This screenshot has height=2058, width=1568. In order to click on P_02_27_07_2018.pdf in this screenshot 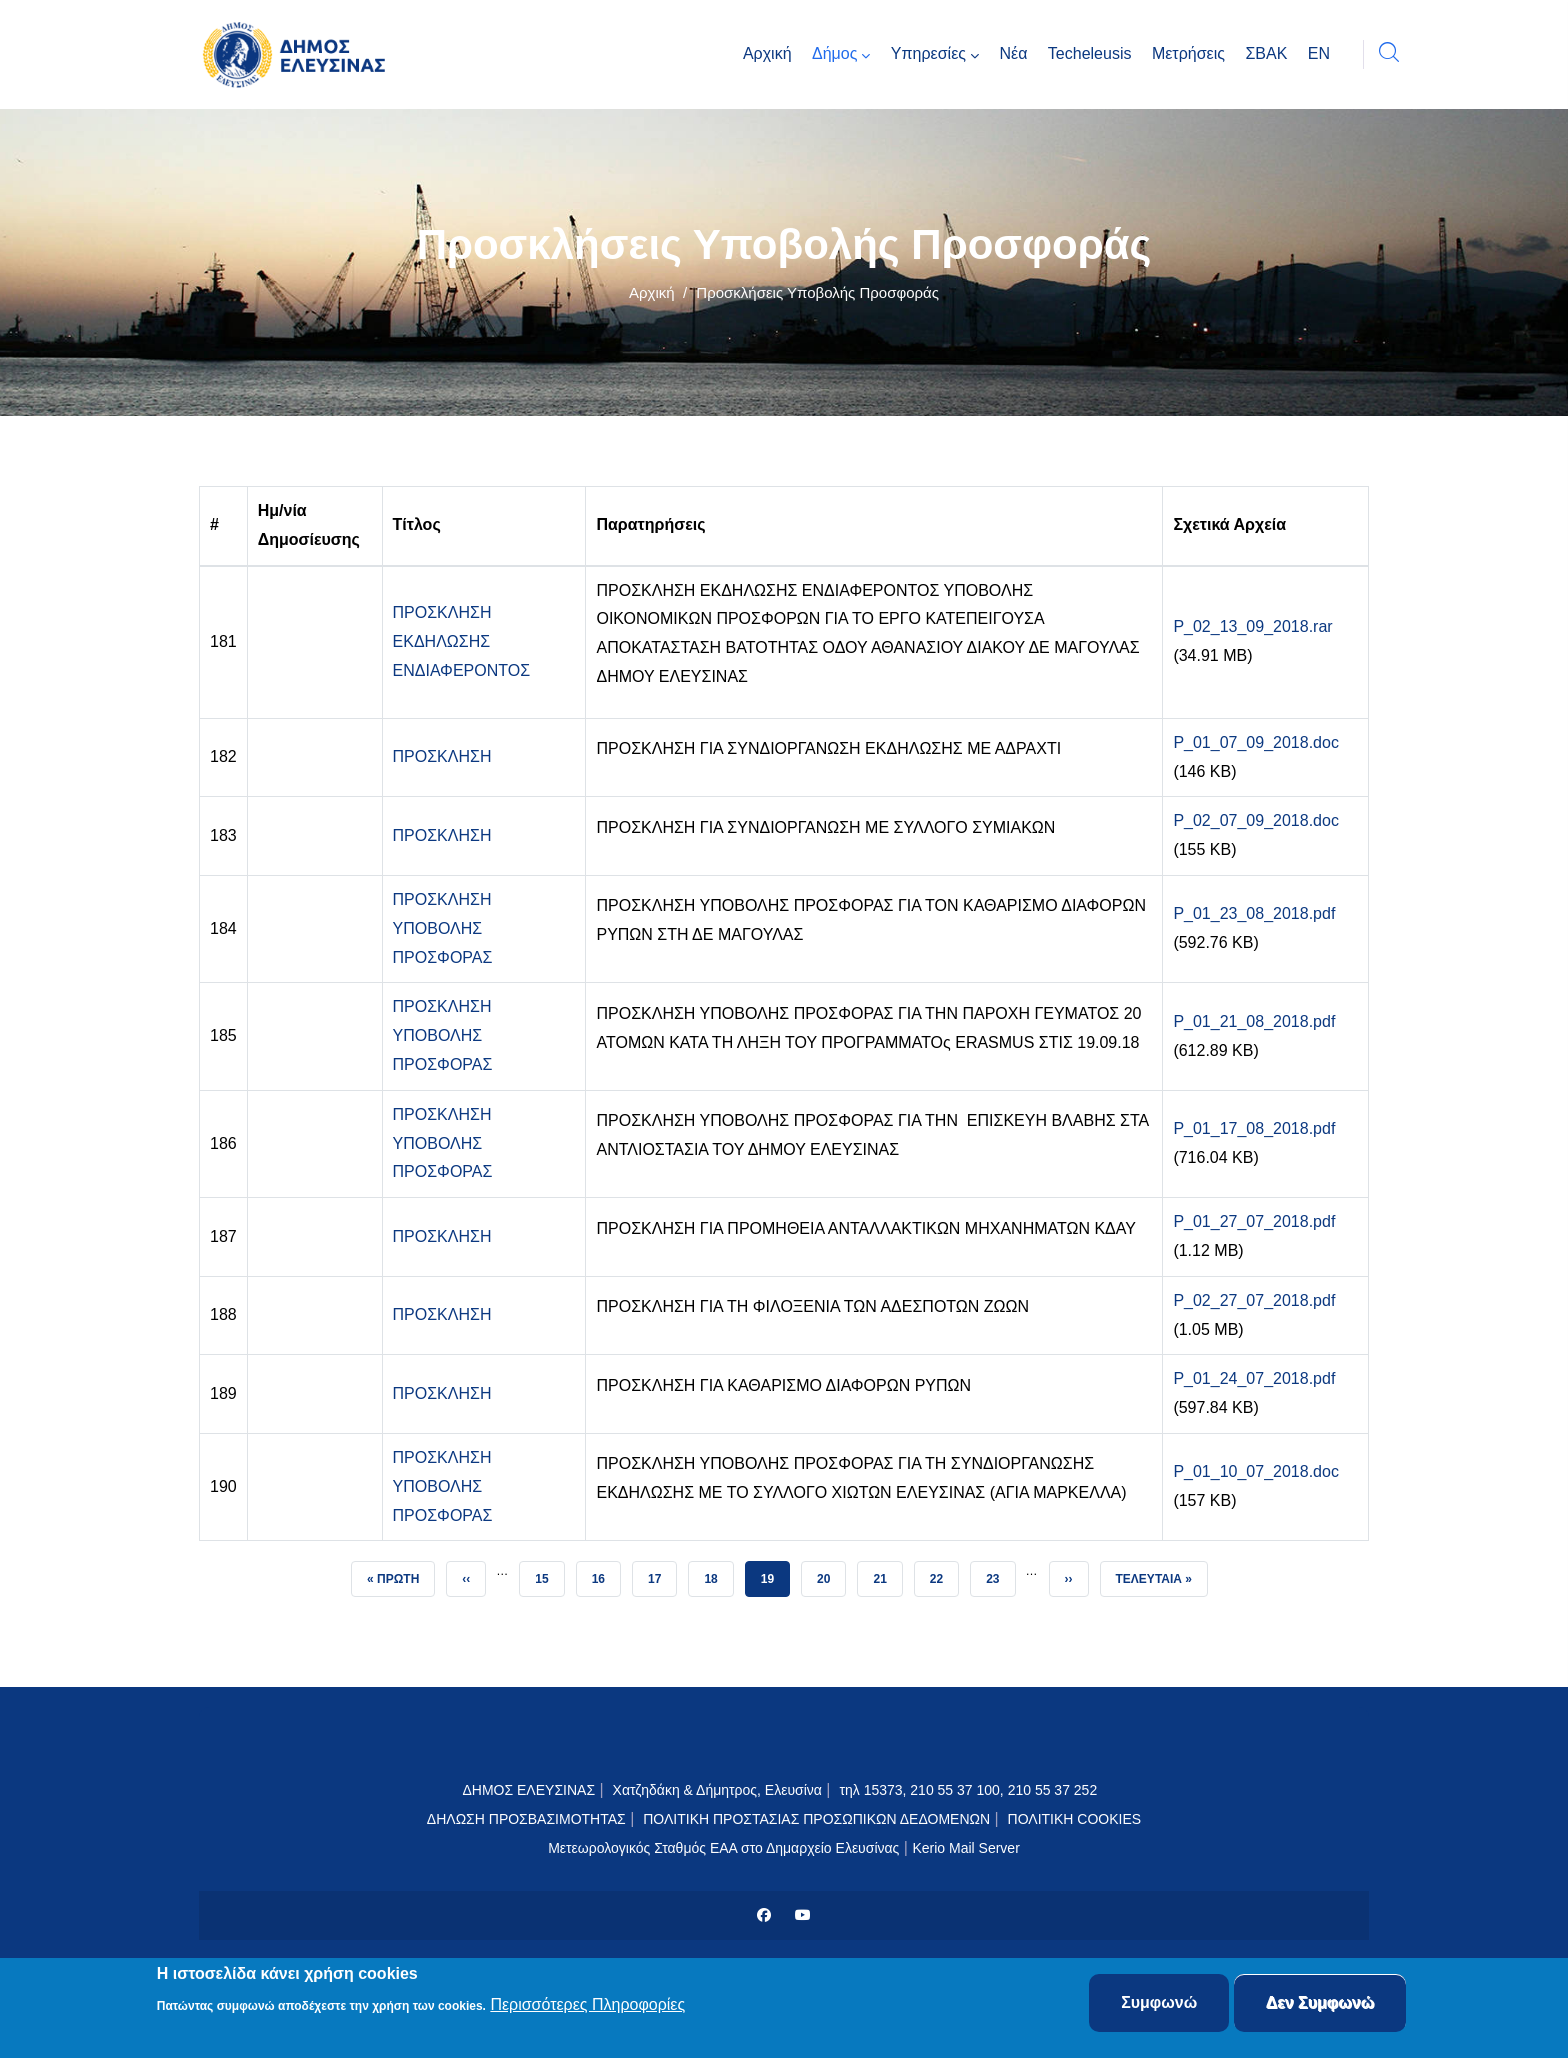, I will do `click(1254, 1300)`.